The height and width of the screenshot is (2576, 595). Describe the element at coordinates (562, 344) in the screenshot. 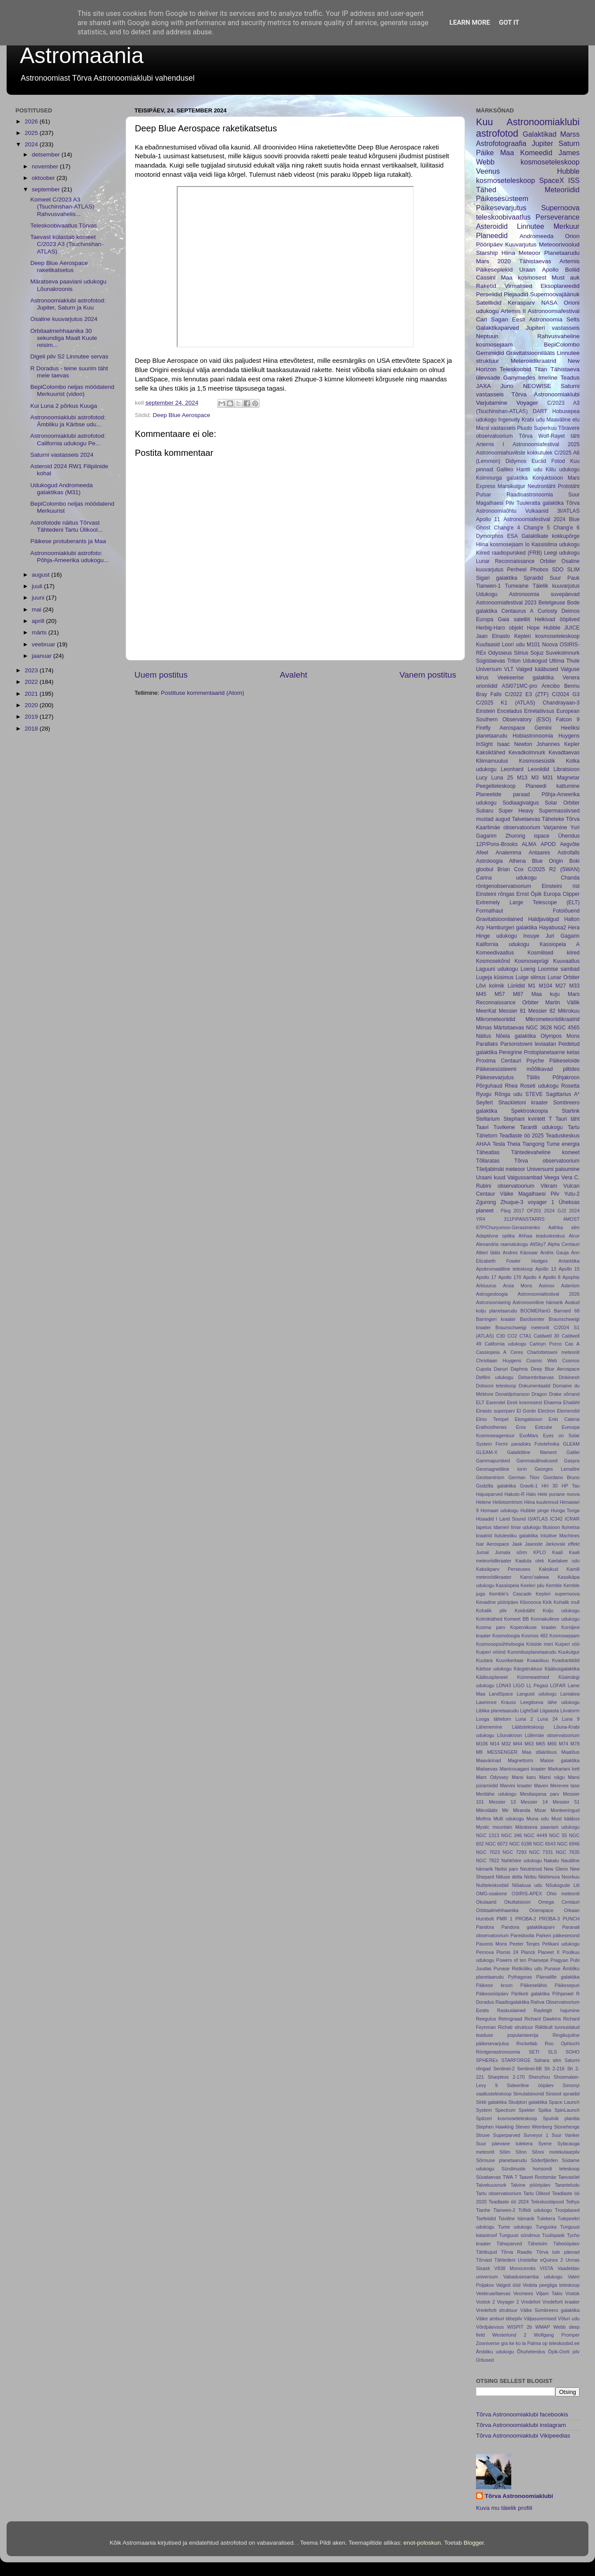

I see `BepiColombo` at that location.